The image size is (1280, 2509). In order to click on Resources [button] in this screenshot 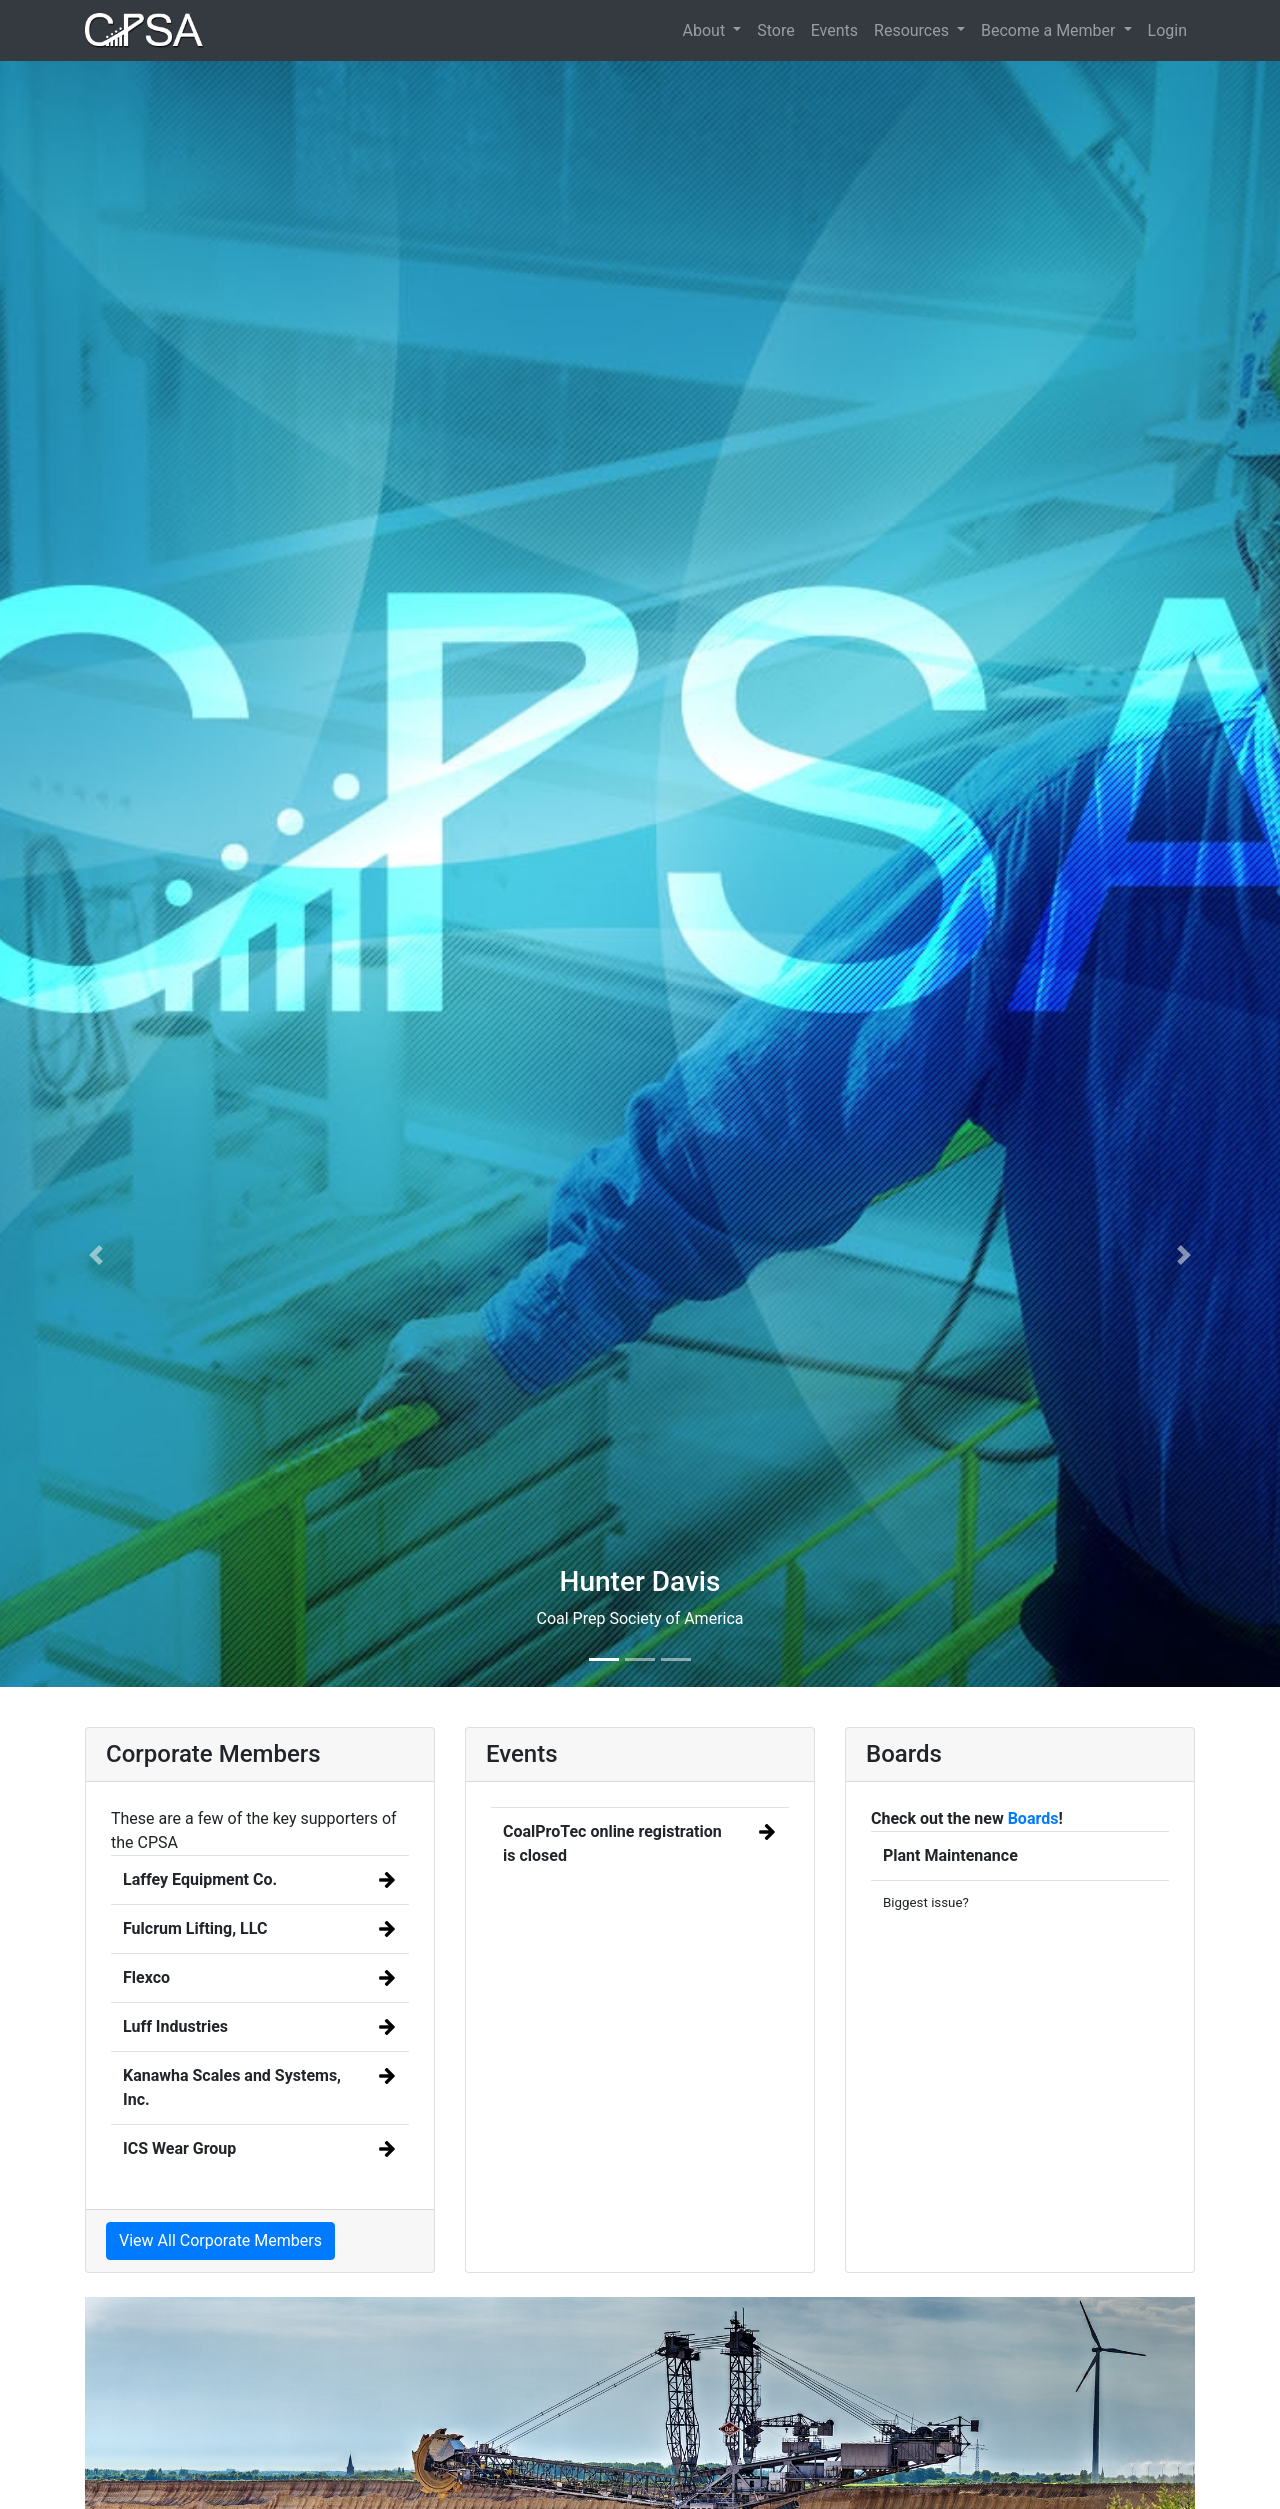, I will do `click(913, 30)`.